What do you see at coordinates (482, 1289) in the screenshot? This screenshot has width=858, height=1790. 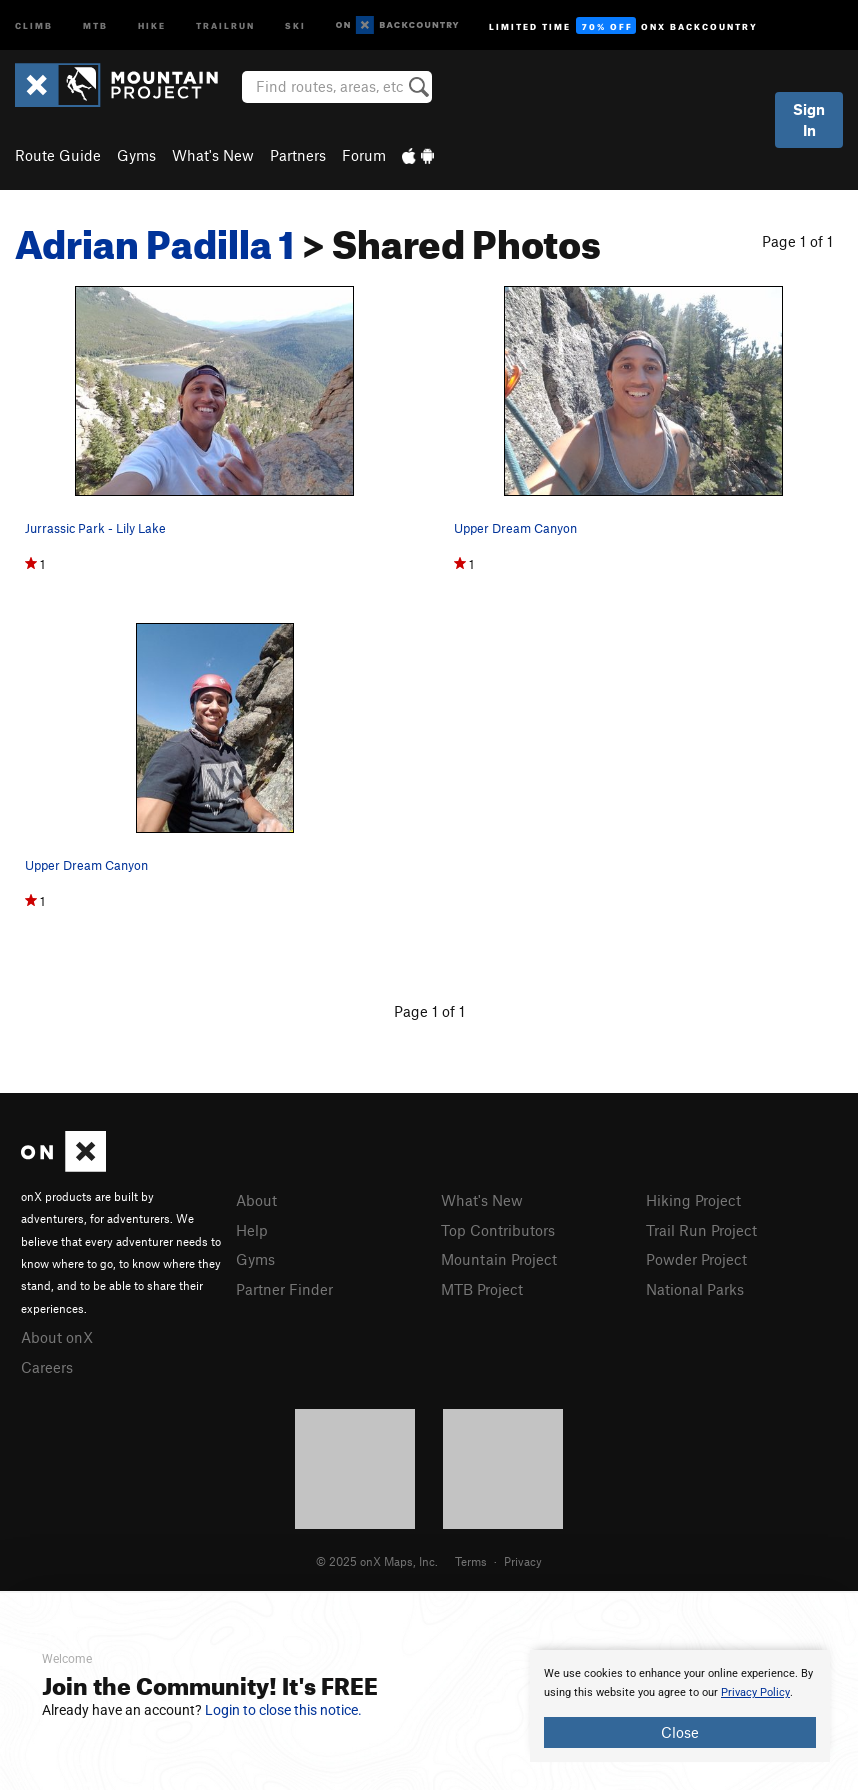 I see `MTB Project` at bounding box center [482, 1289].